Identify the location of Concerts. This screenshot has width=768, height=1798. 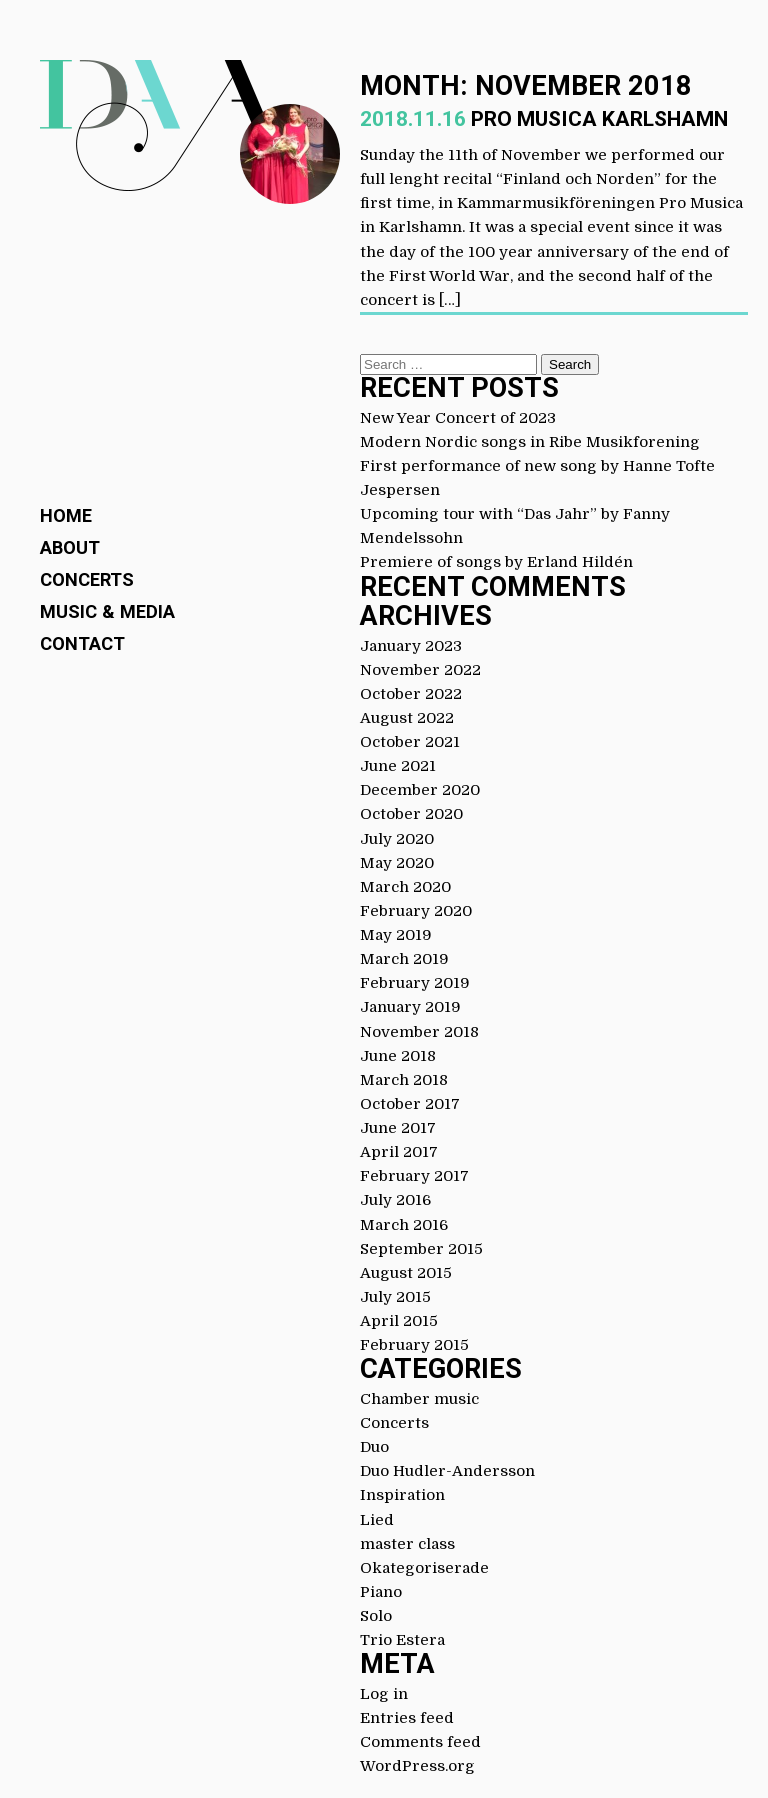
(87, 579).